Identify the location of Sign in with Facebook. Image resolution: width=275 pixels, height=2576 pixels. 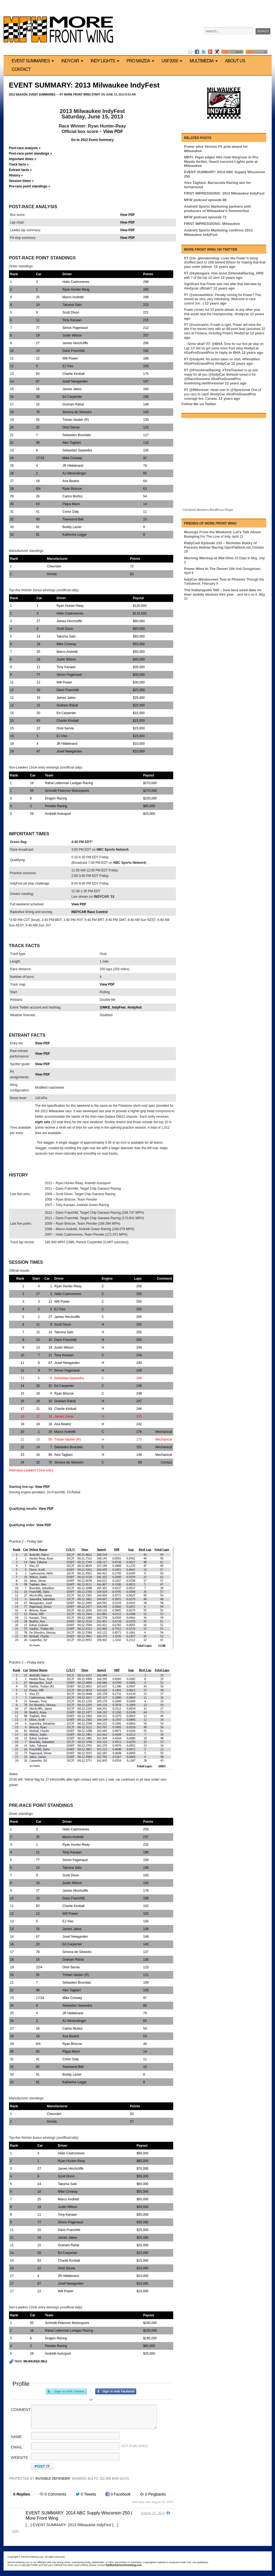
(115, 2391).